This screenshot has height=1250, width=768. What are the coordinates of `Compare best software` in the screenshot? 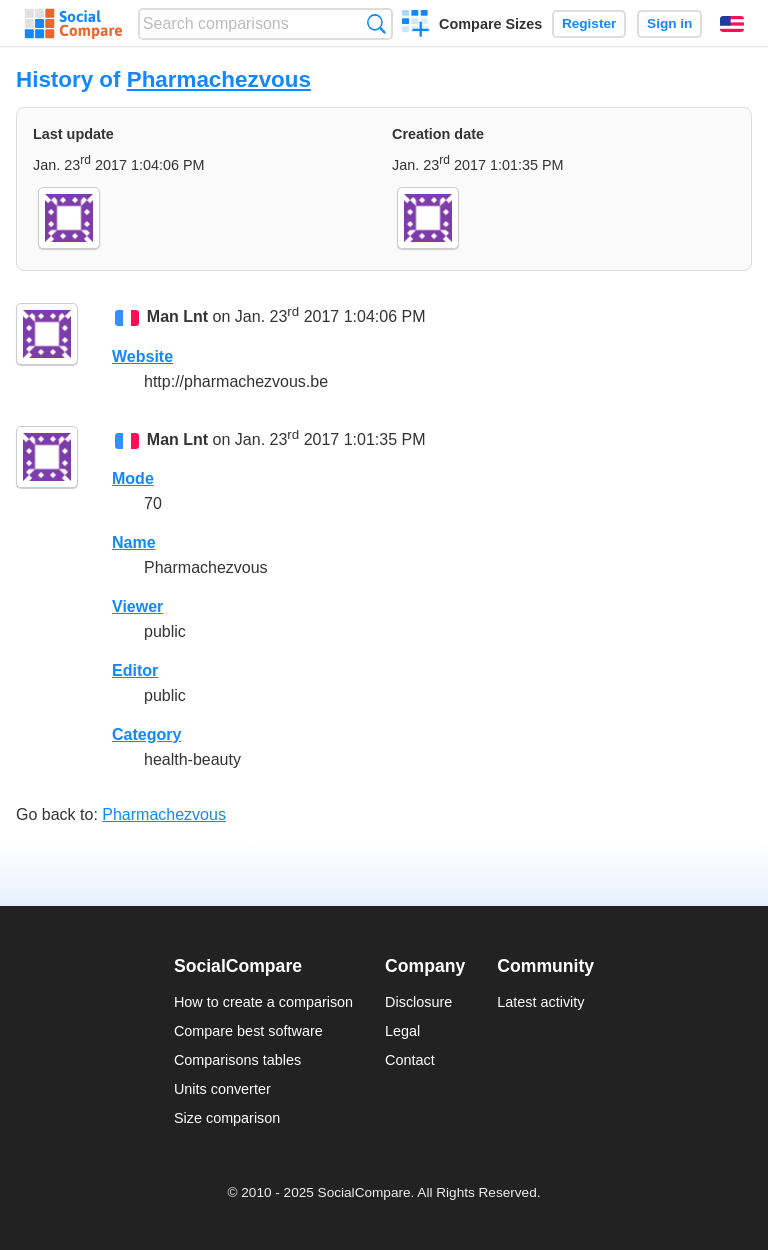 It's located at (248, 1031).